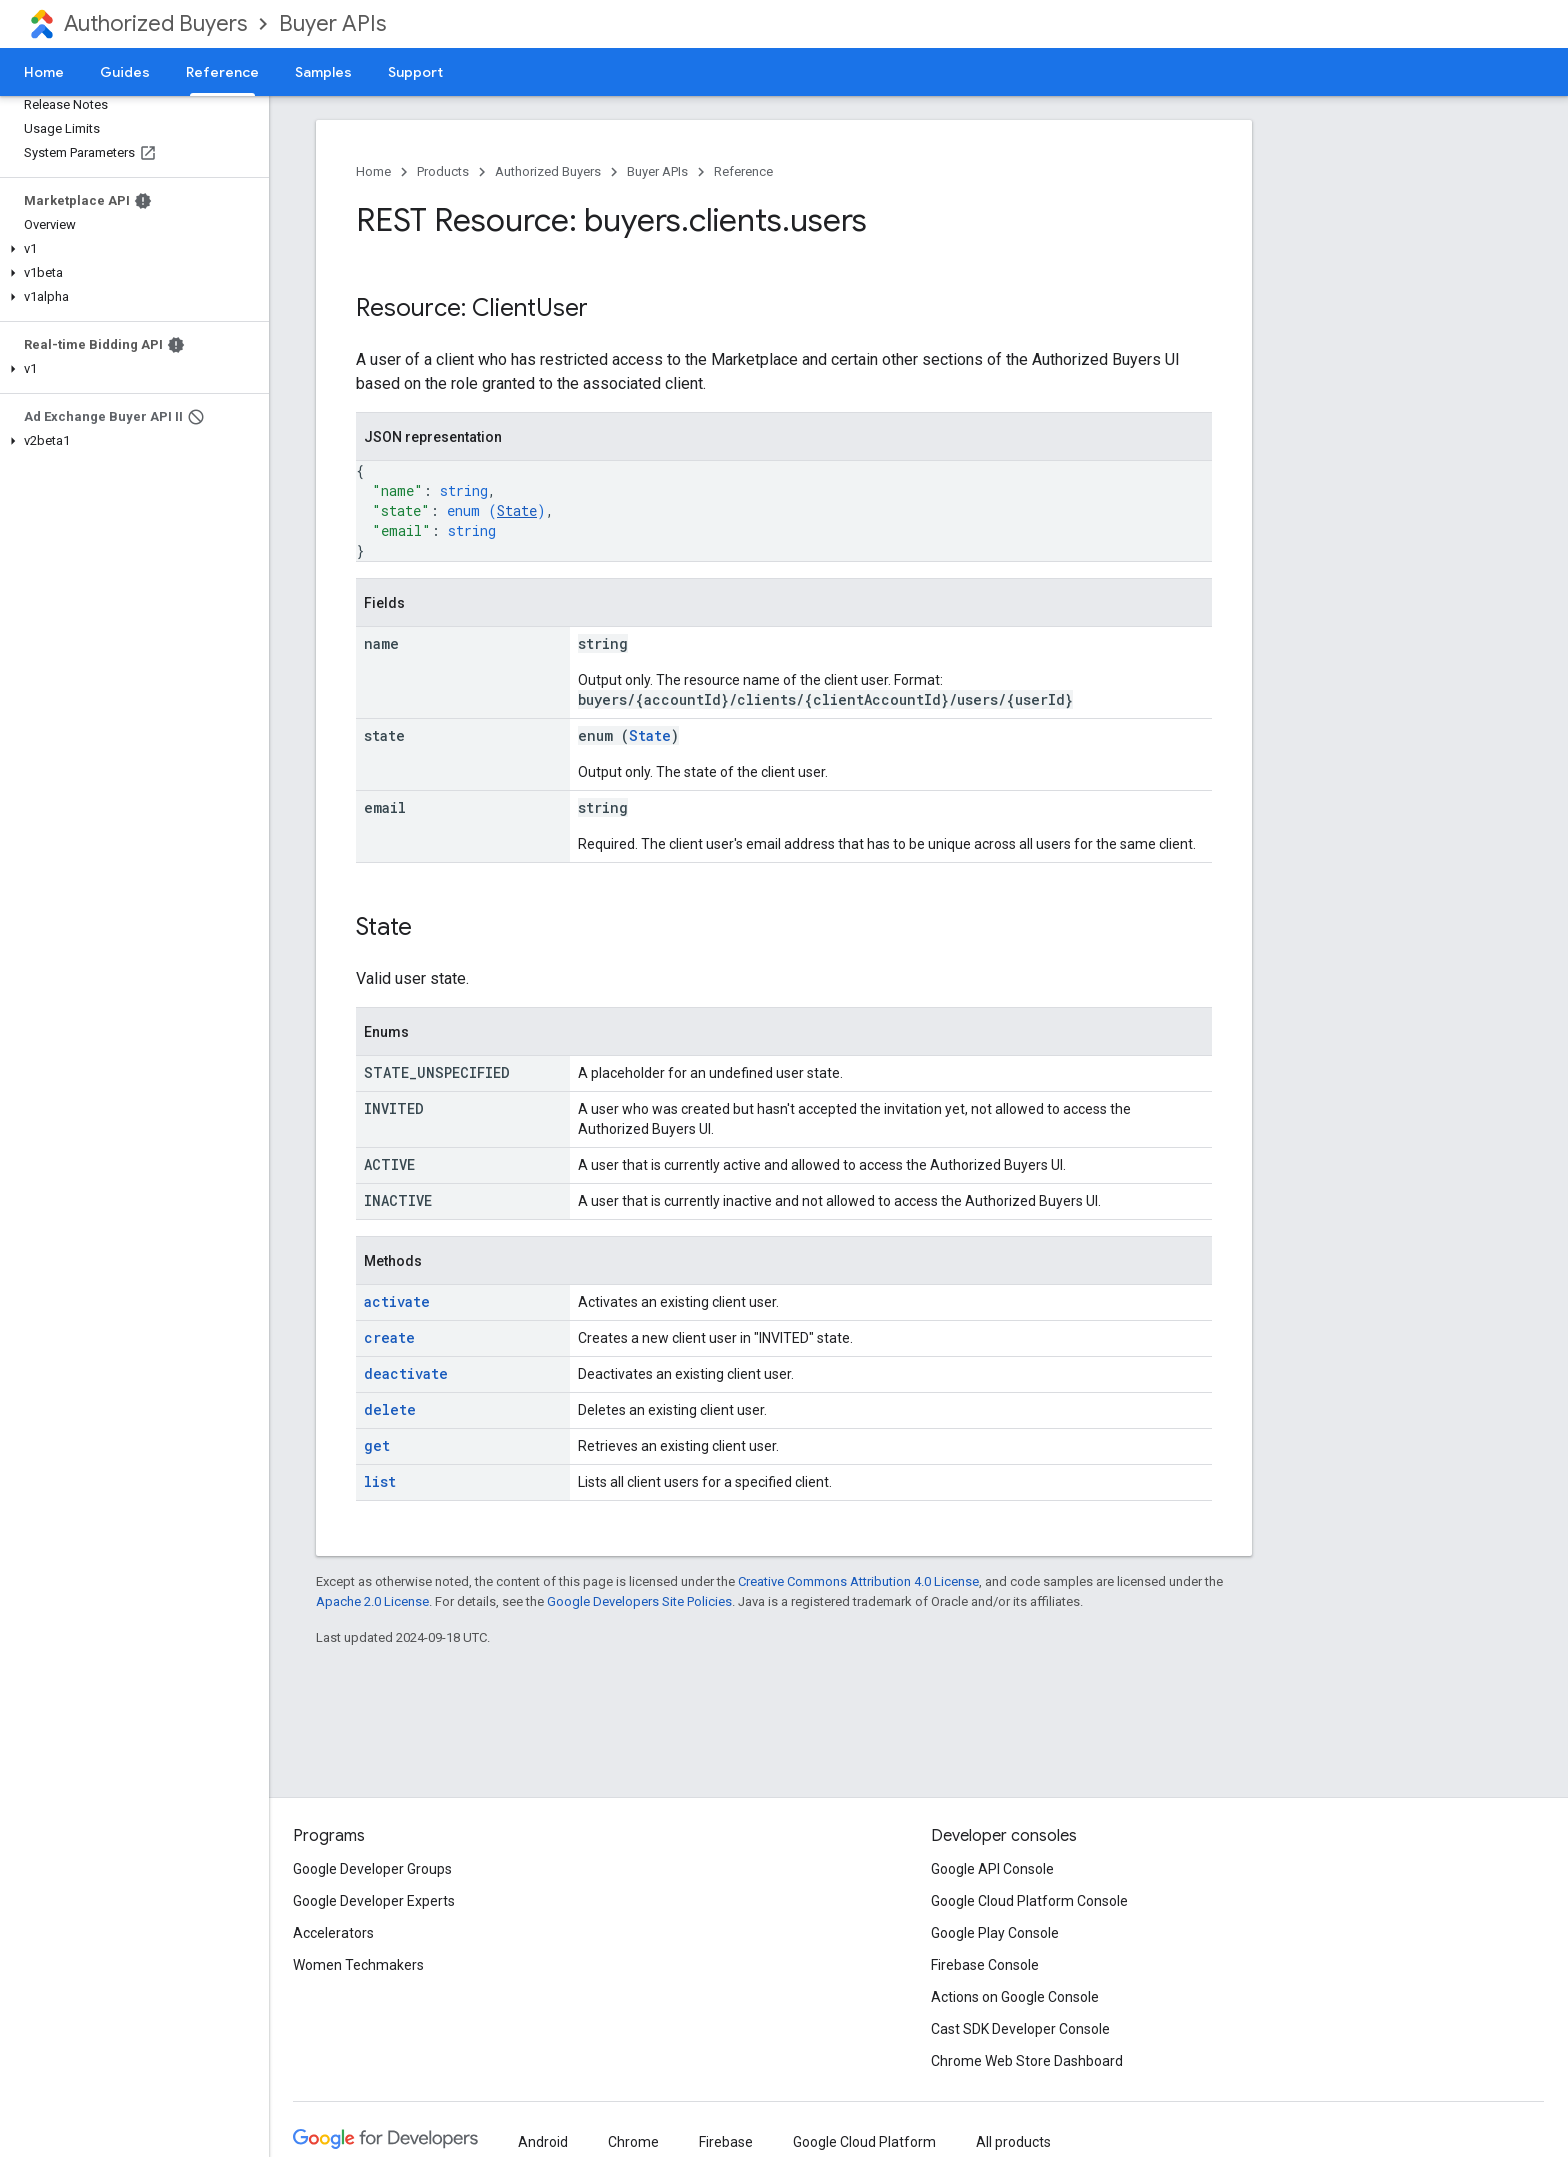  I want to click on Reference [Reference, selected], so click(222, 72).